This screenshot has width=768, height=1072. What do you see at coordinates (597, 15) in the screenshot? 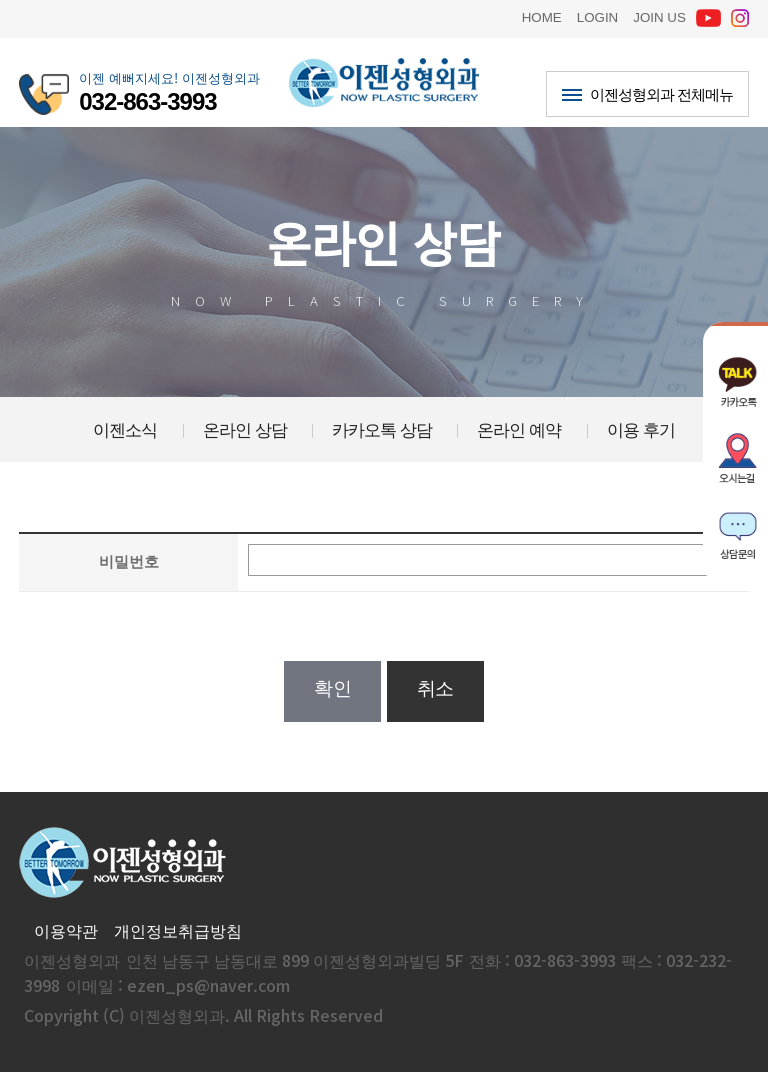
I see `LOGIN` at bounding box center [597, 15].